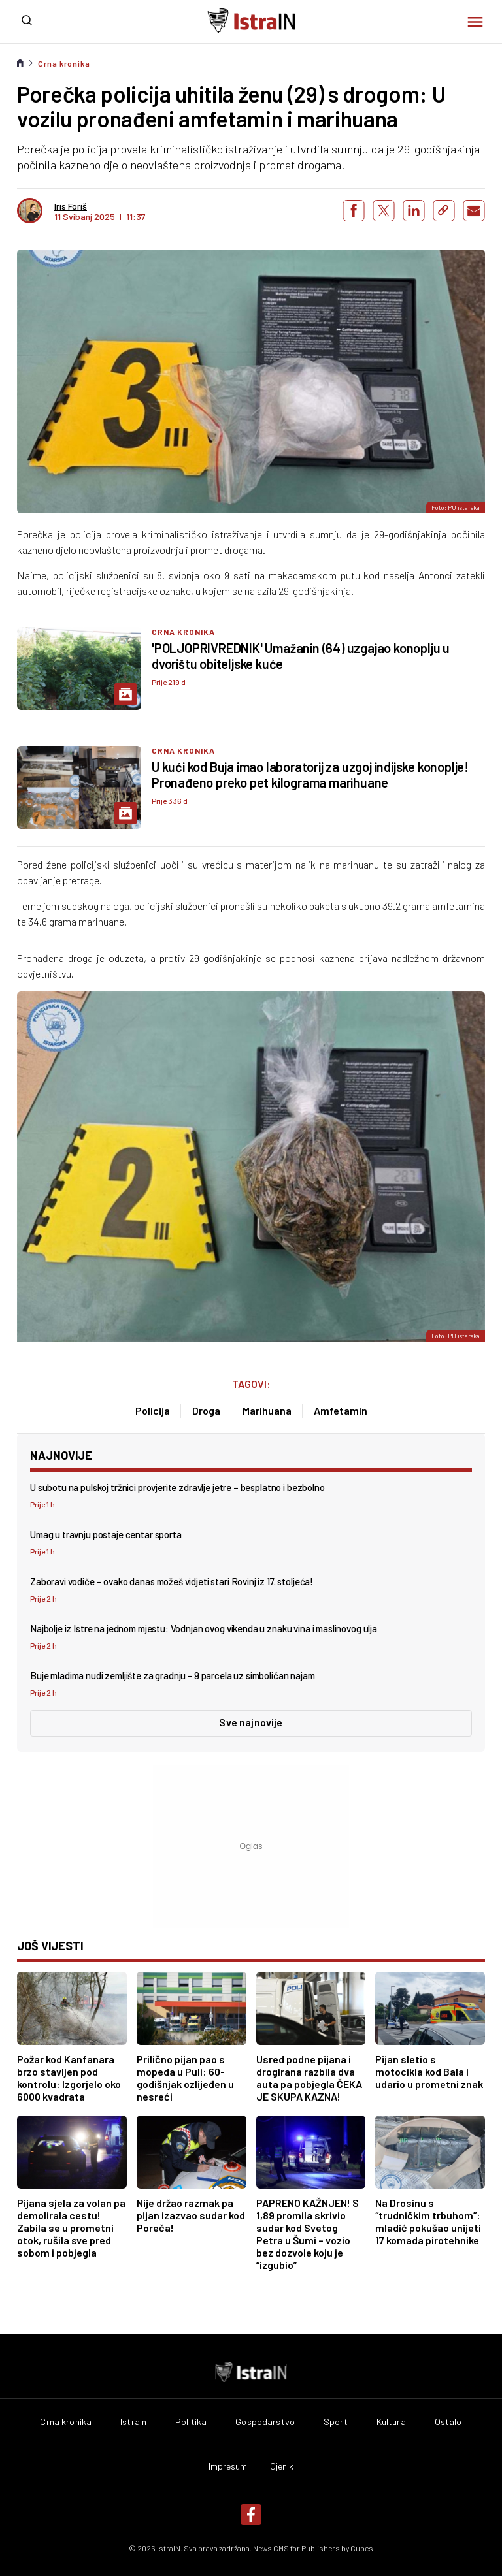 The width and height of the screenshot is (502, 2576). What do you see at coordinates (361, 2547) in the screenshot?
I see `Cubes` at bounding box center [361, 2547].